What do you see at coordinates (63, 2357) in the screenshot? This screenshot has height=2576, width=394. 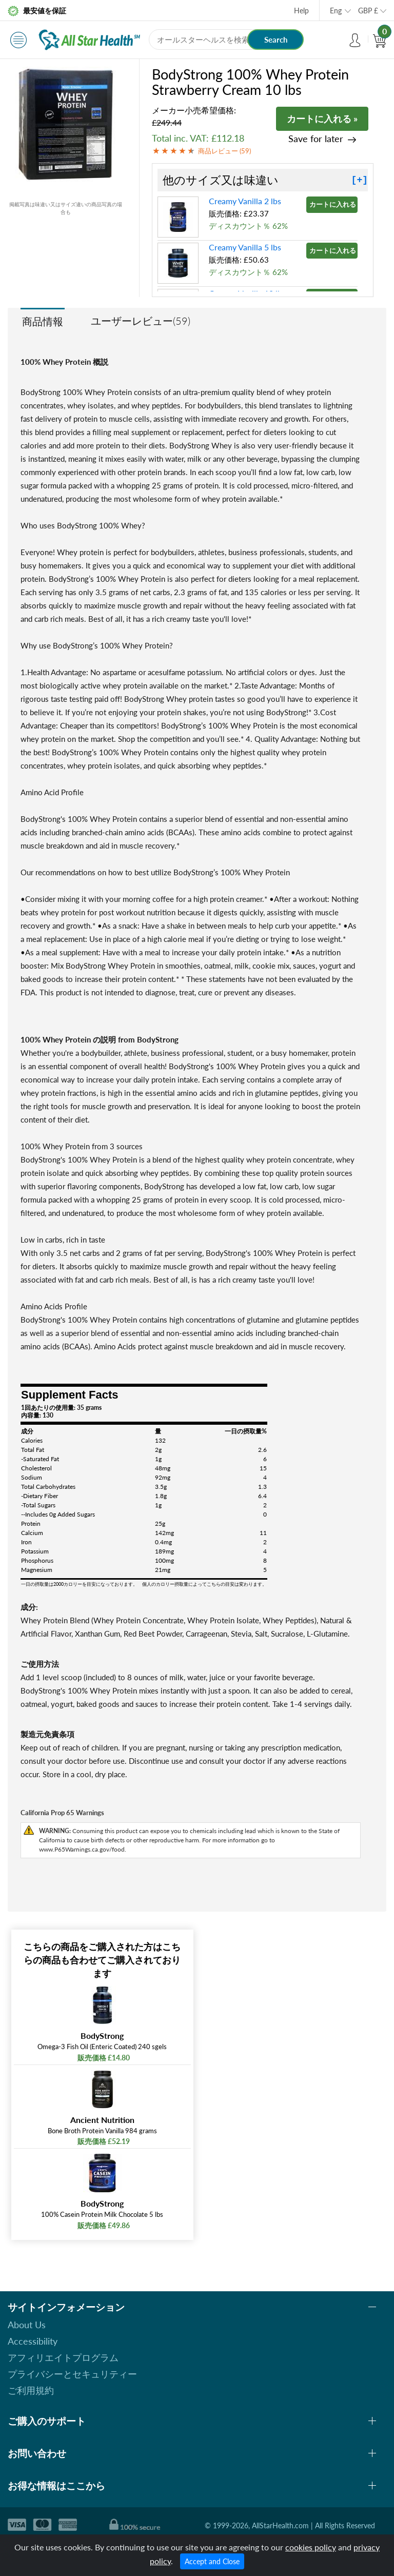 I see `アフィリエイトプログラム` at bounding box center [63, 2357].